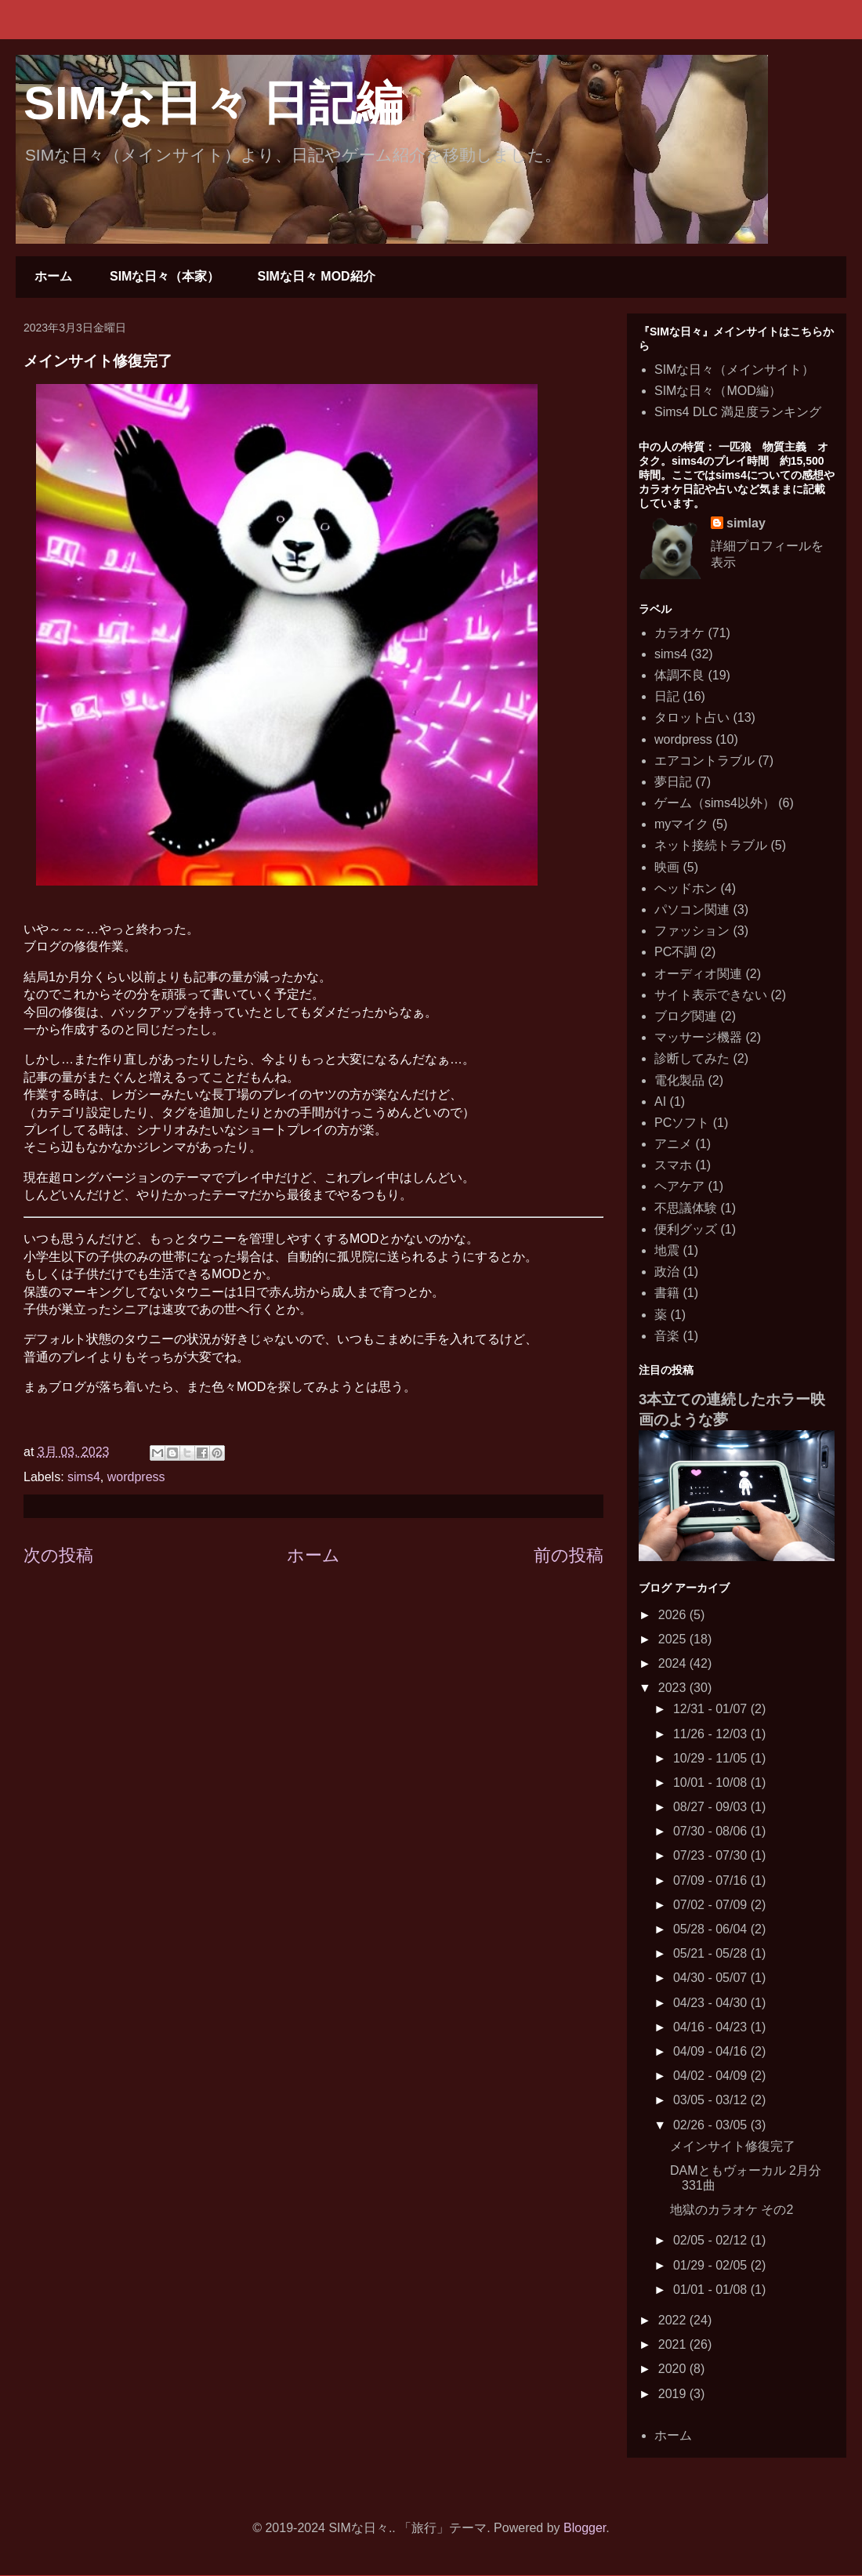 The height and width of the screenshot is (2576, 862). I want to click on アニメ, so click(673, 1143).